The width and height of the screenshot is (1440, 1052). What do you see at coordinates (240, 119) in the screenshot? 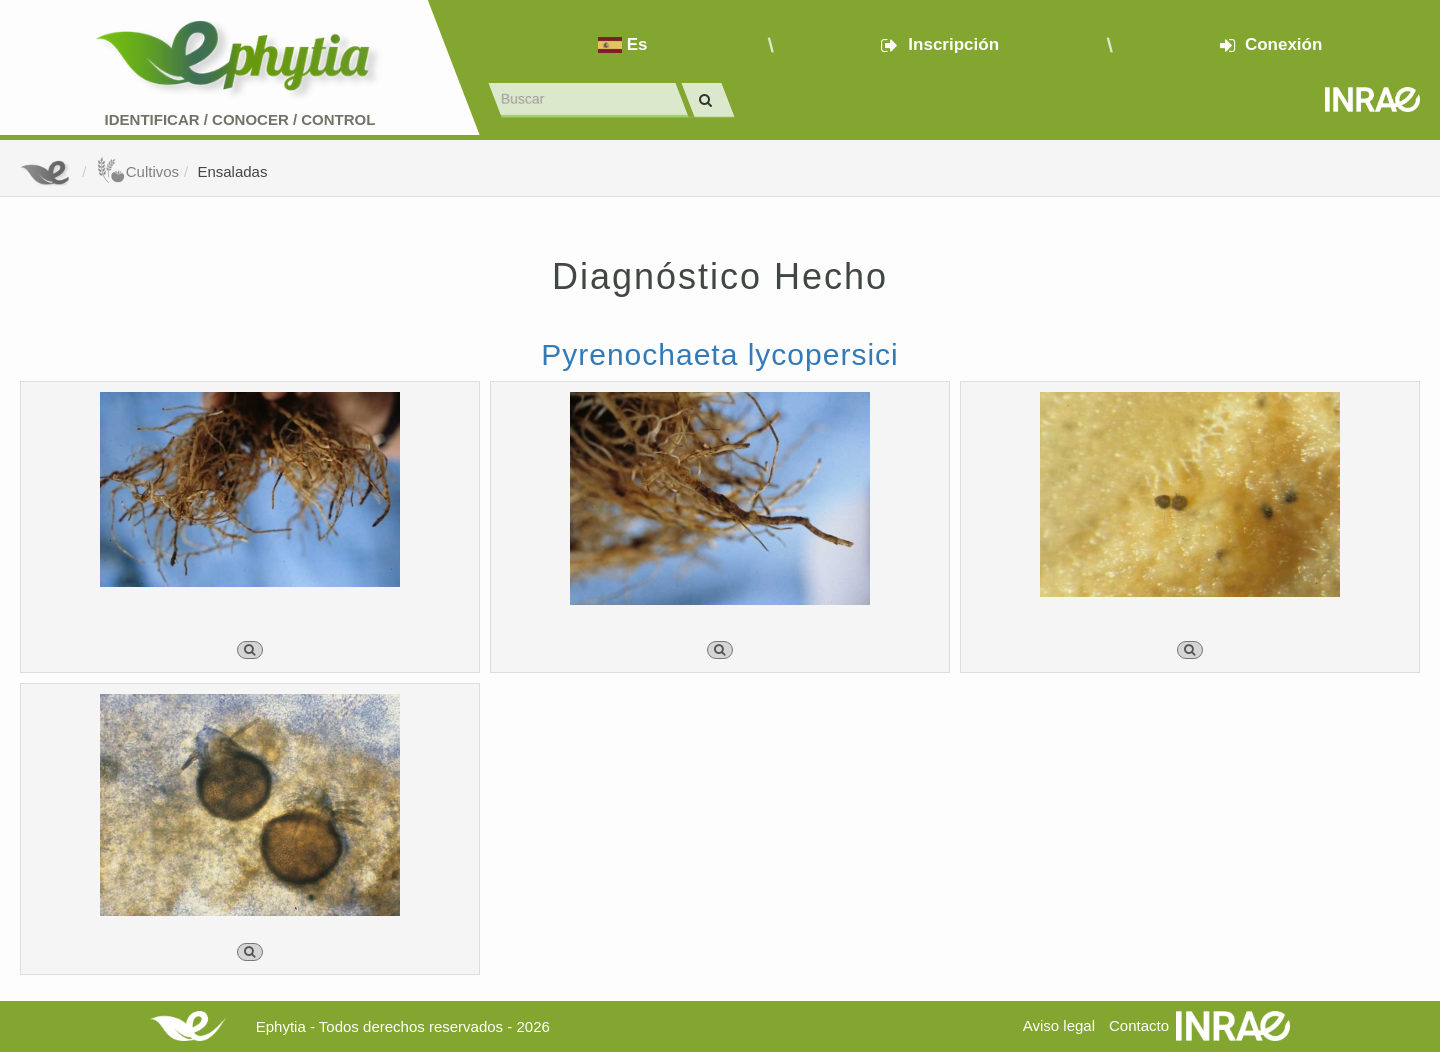
I see `Identificar conocer control` at bounding box center [240, 119].